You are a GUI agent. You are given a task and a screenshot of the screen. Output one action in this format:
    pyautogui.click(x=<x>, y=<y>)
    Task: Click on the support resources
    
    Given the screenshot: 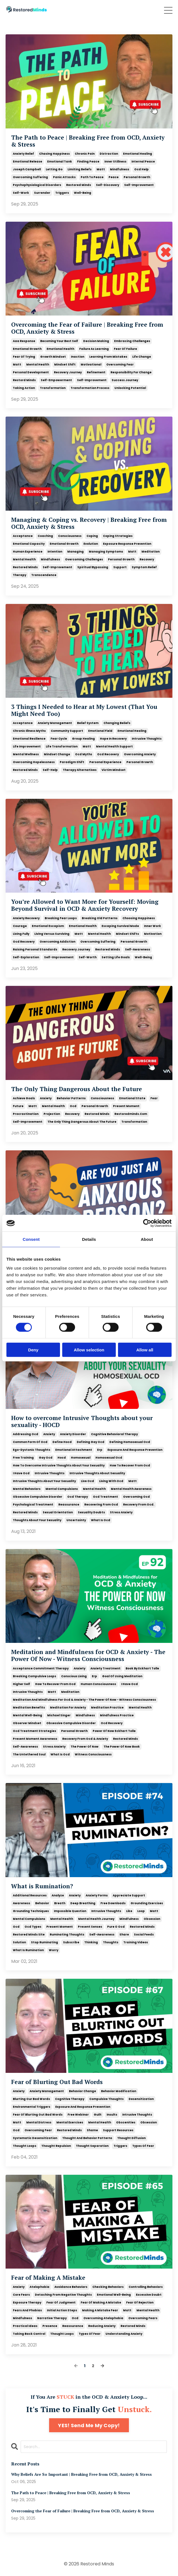 What is the action you would take?
    pyautogui.click(x=118, y=2130)
    